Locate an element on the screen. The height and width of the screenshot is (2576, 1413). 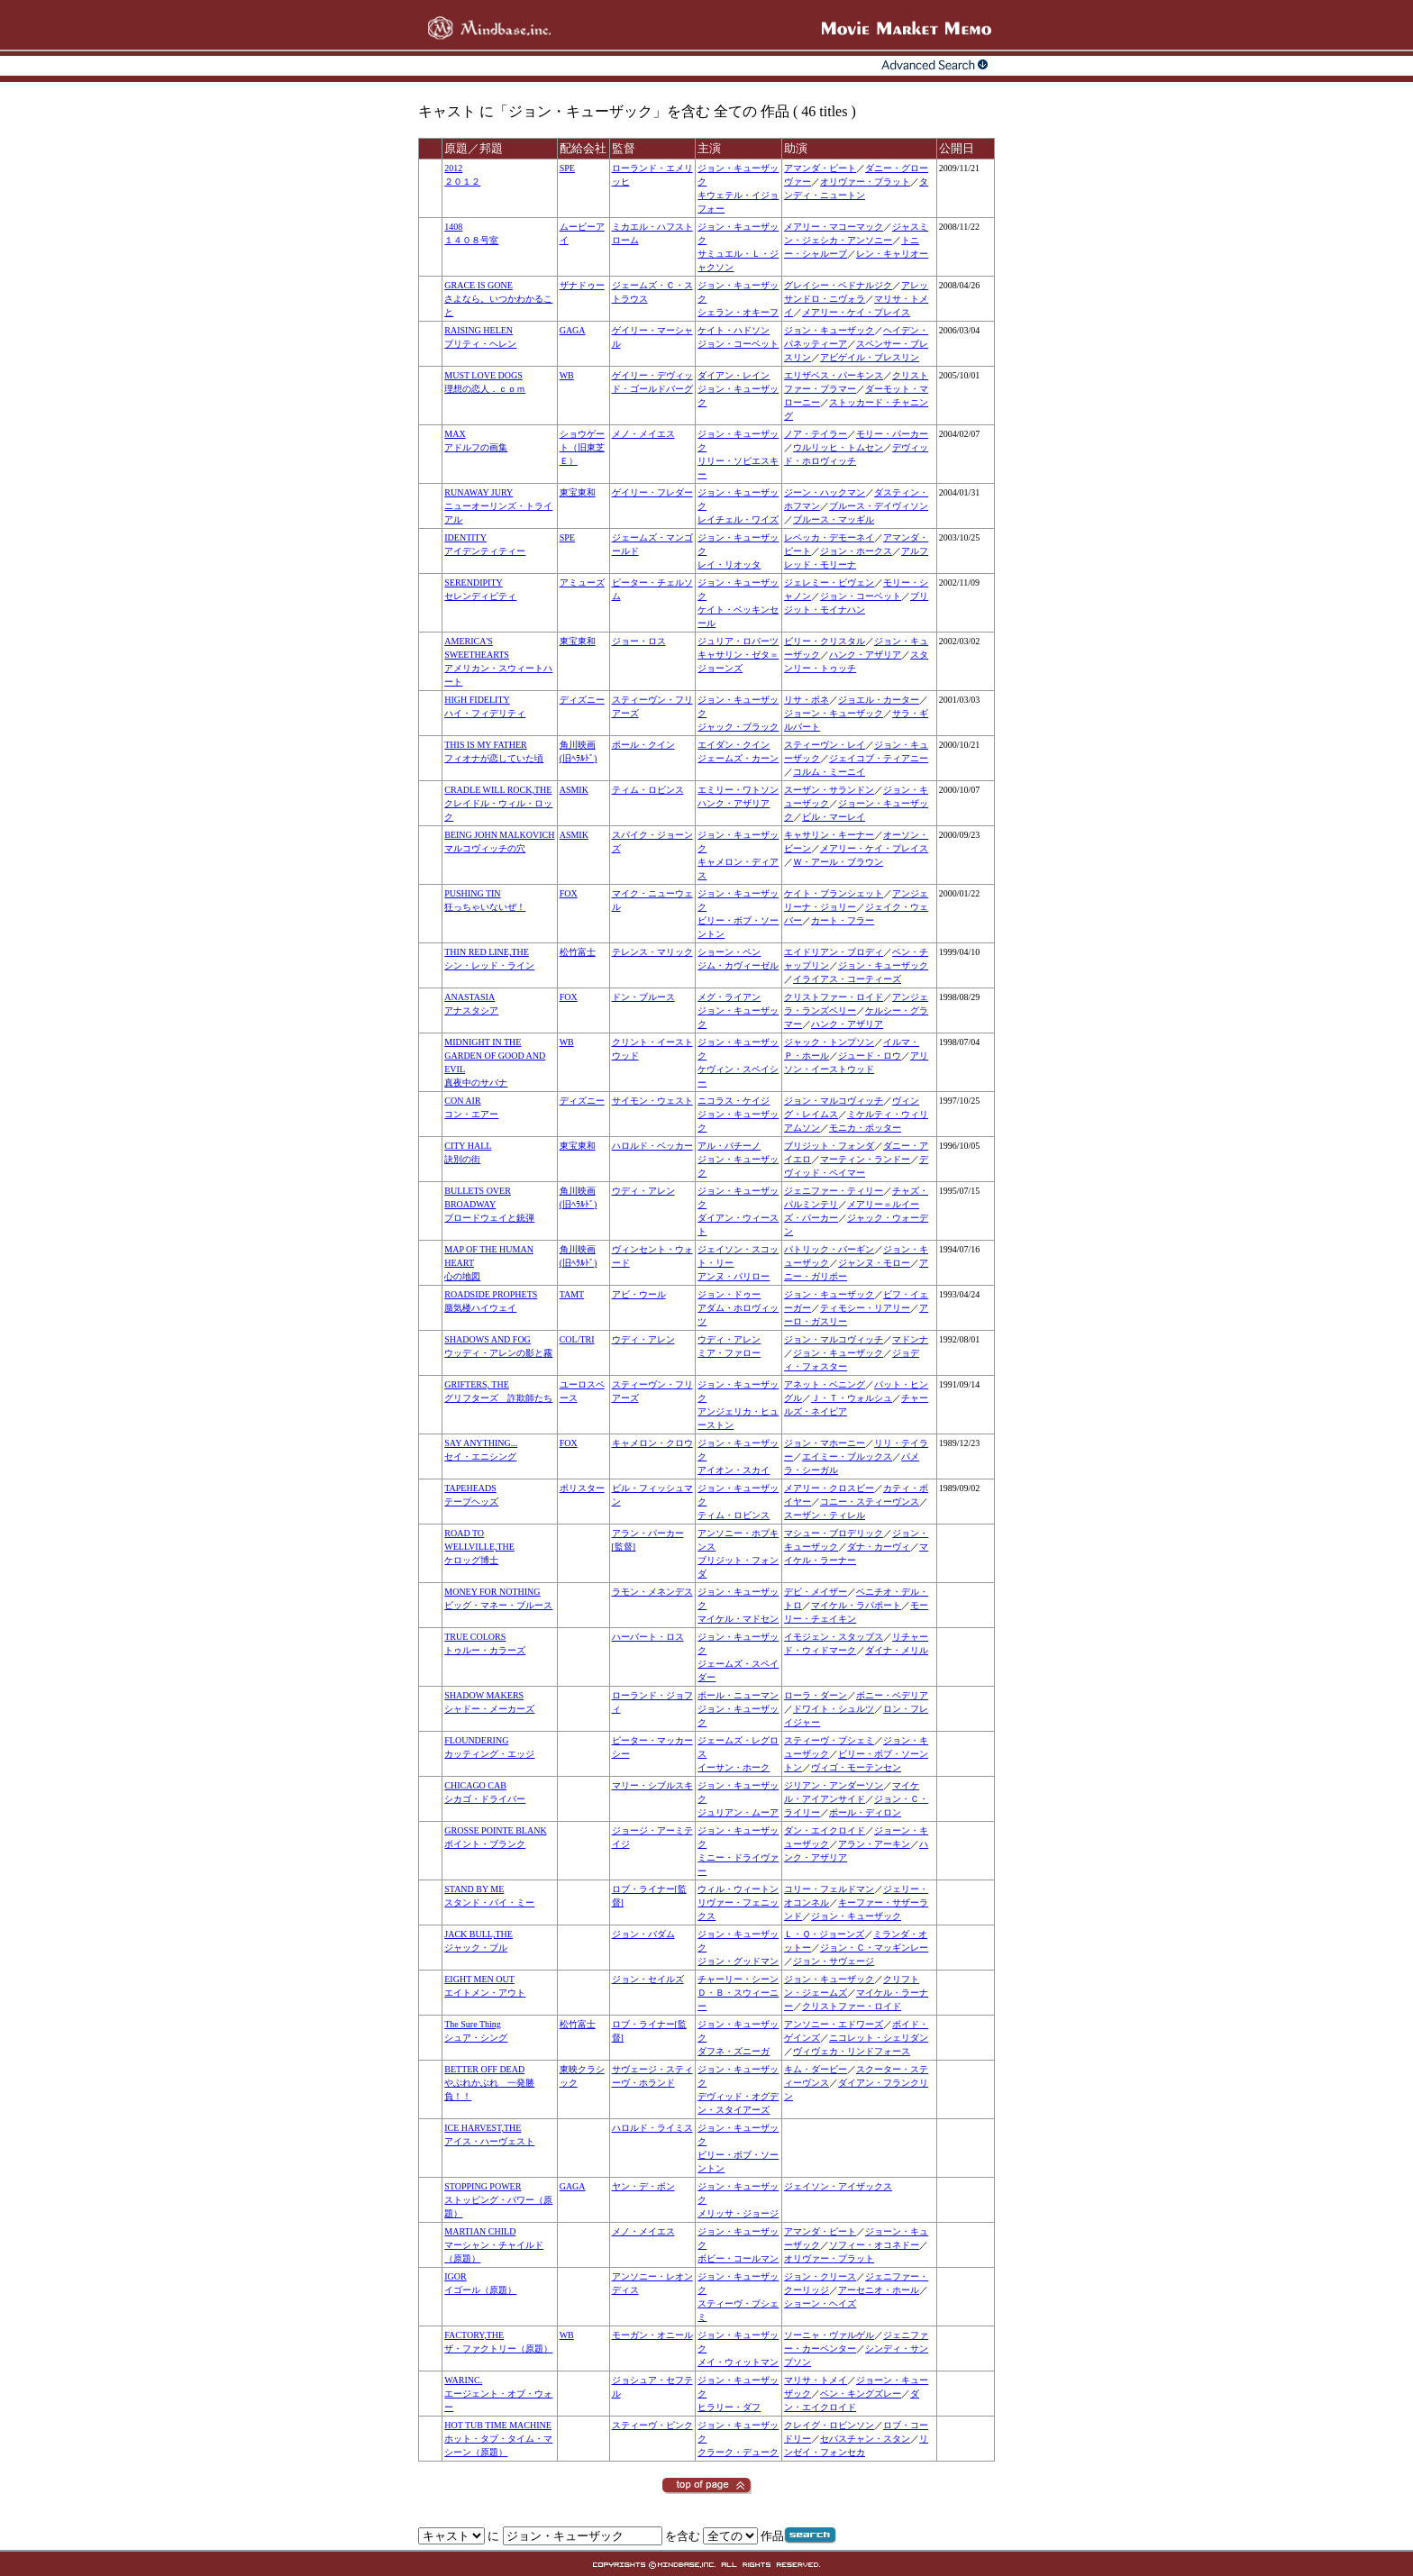
パトリック・バーギン is located at coordinates (829, 1249).